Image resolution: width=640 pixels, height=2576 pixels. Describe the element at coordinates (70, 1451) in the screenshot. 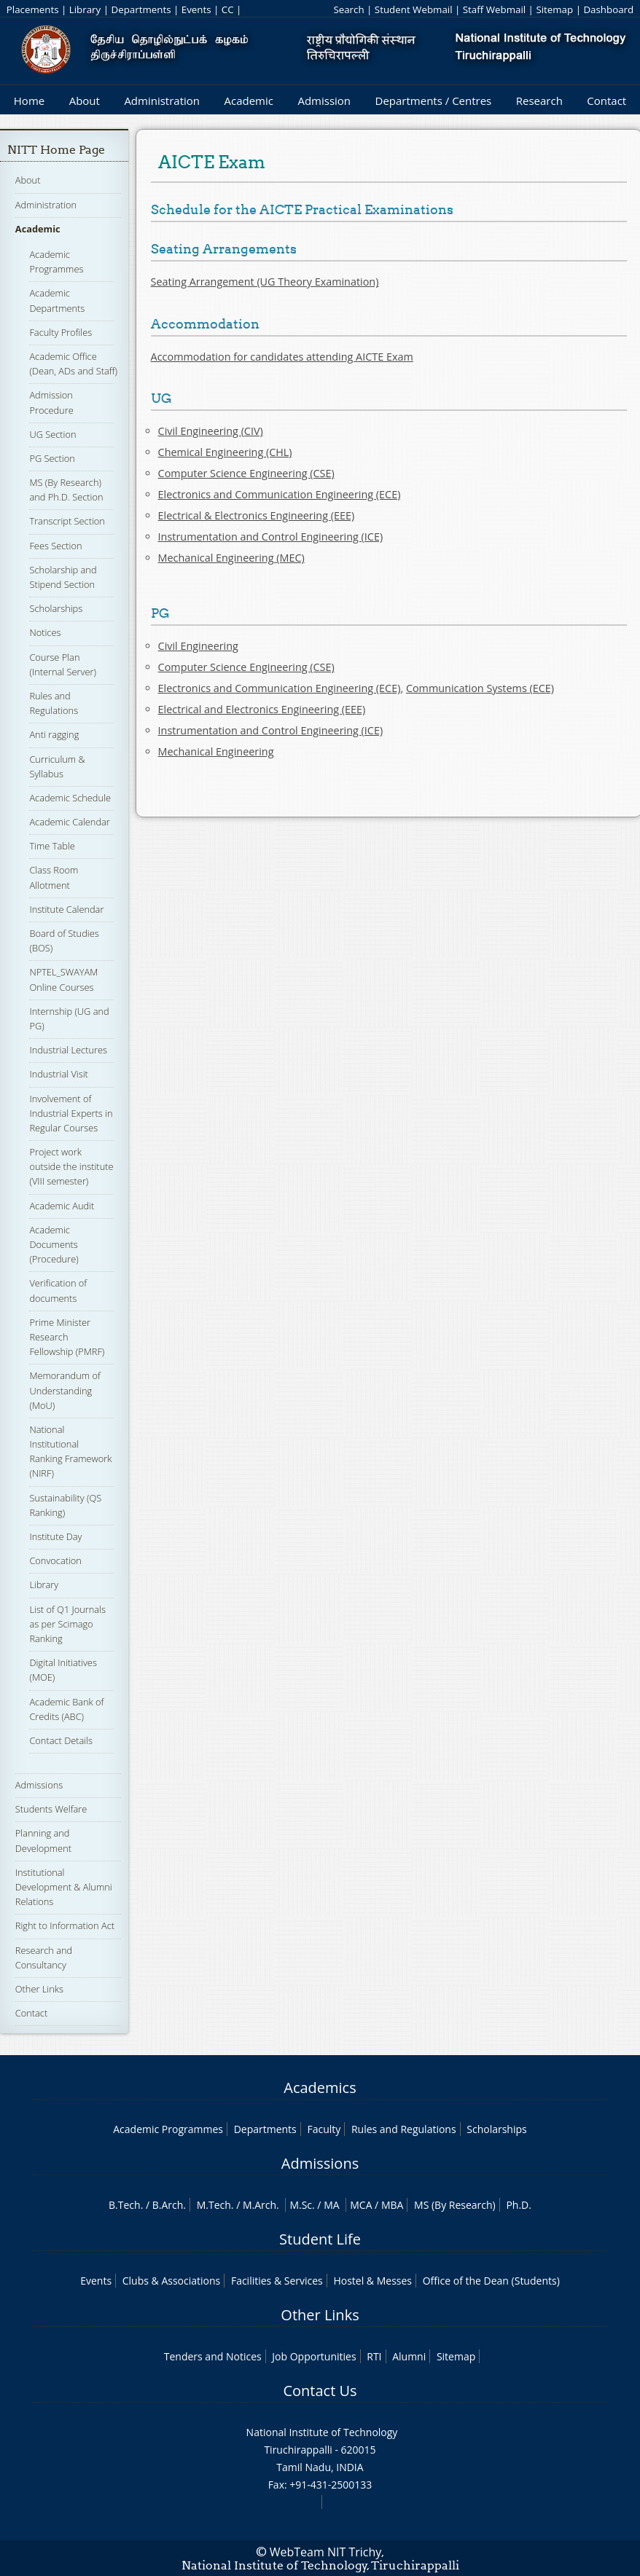

I see `National Institutional Ranking Framework (NIRF)` at that location.